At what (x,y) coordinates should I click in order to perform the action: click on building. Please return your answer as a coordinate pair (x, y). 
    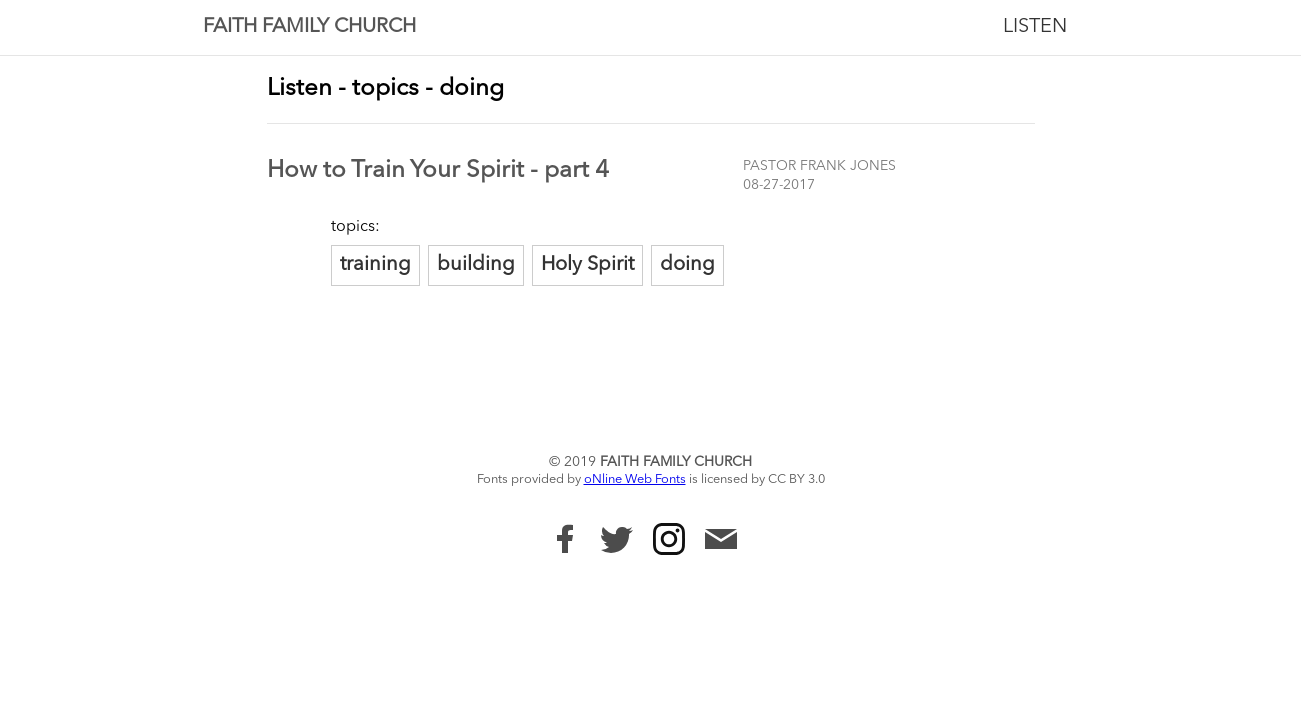
    Looking at the image, I should click on (476, 265).